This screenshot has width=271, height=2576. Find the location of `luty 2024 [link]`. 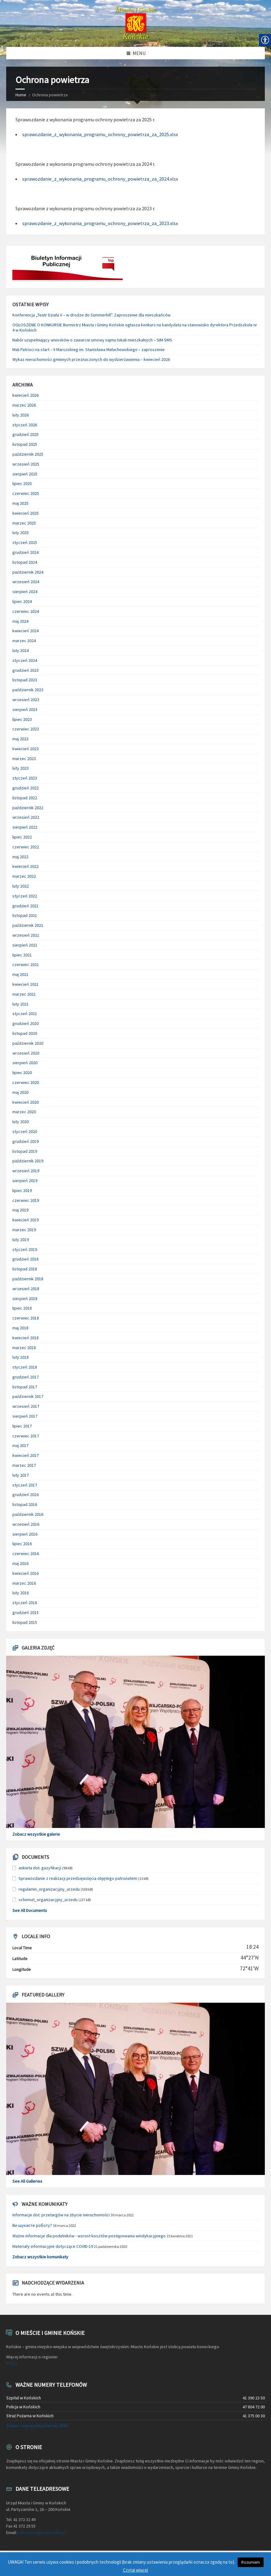

luty 2024 [link] is located at coordinates (20, 650).